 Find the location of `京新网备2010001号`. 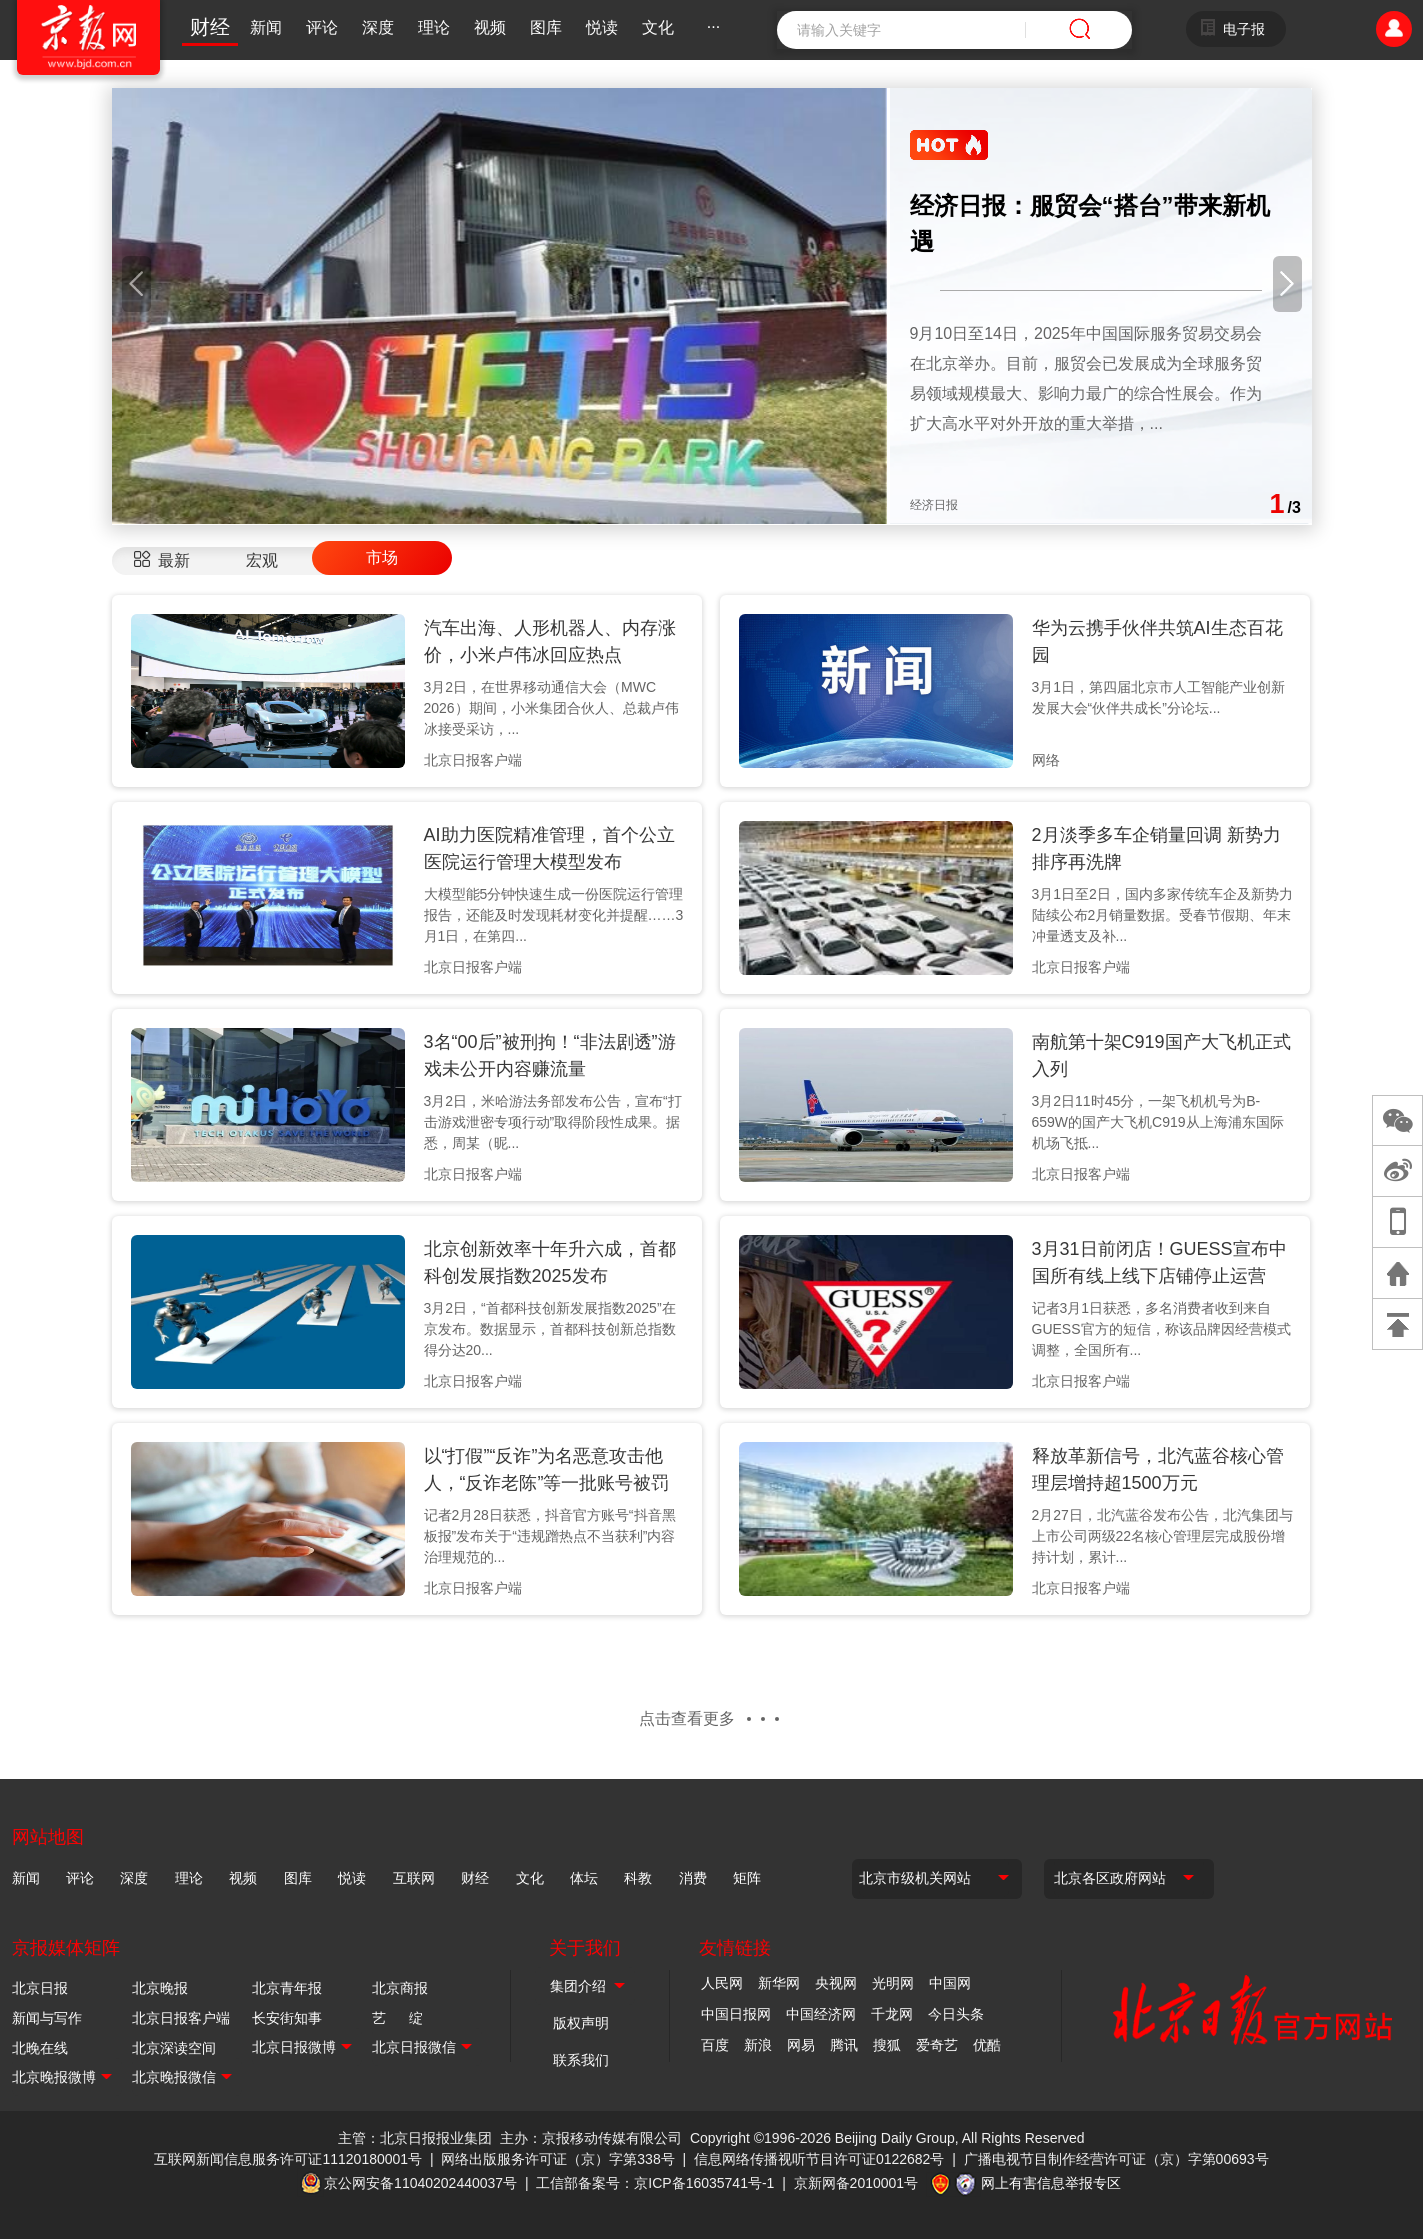

京新网备2010001号 is located at coordinates (856, 2183).